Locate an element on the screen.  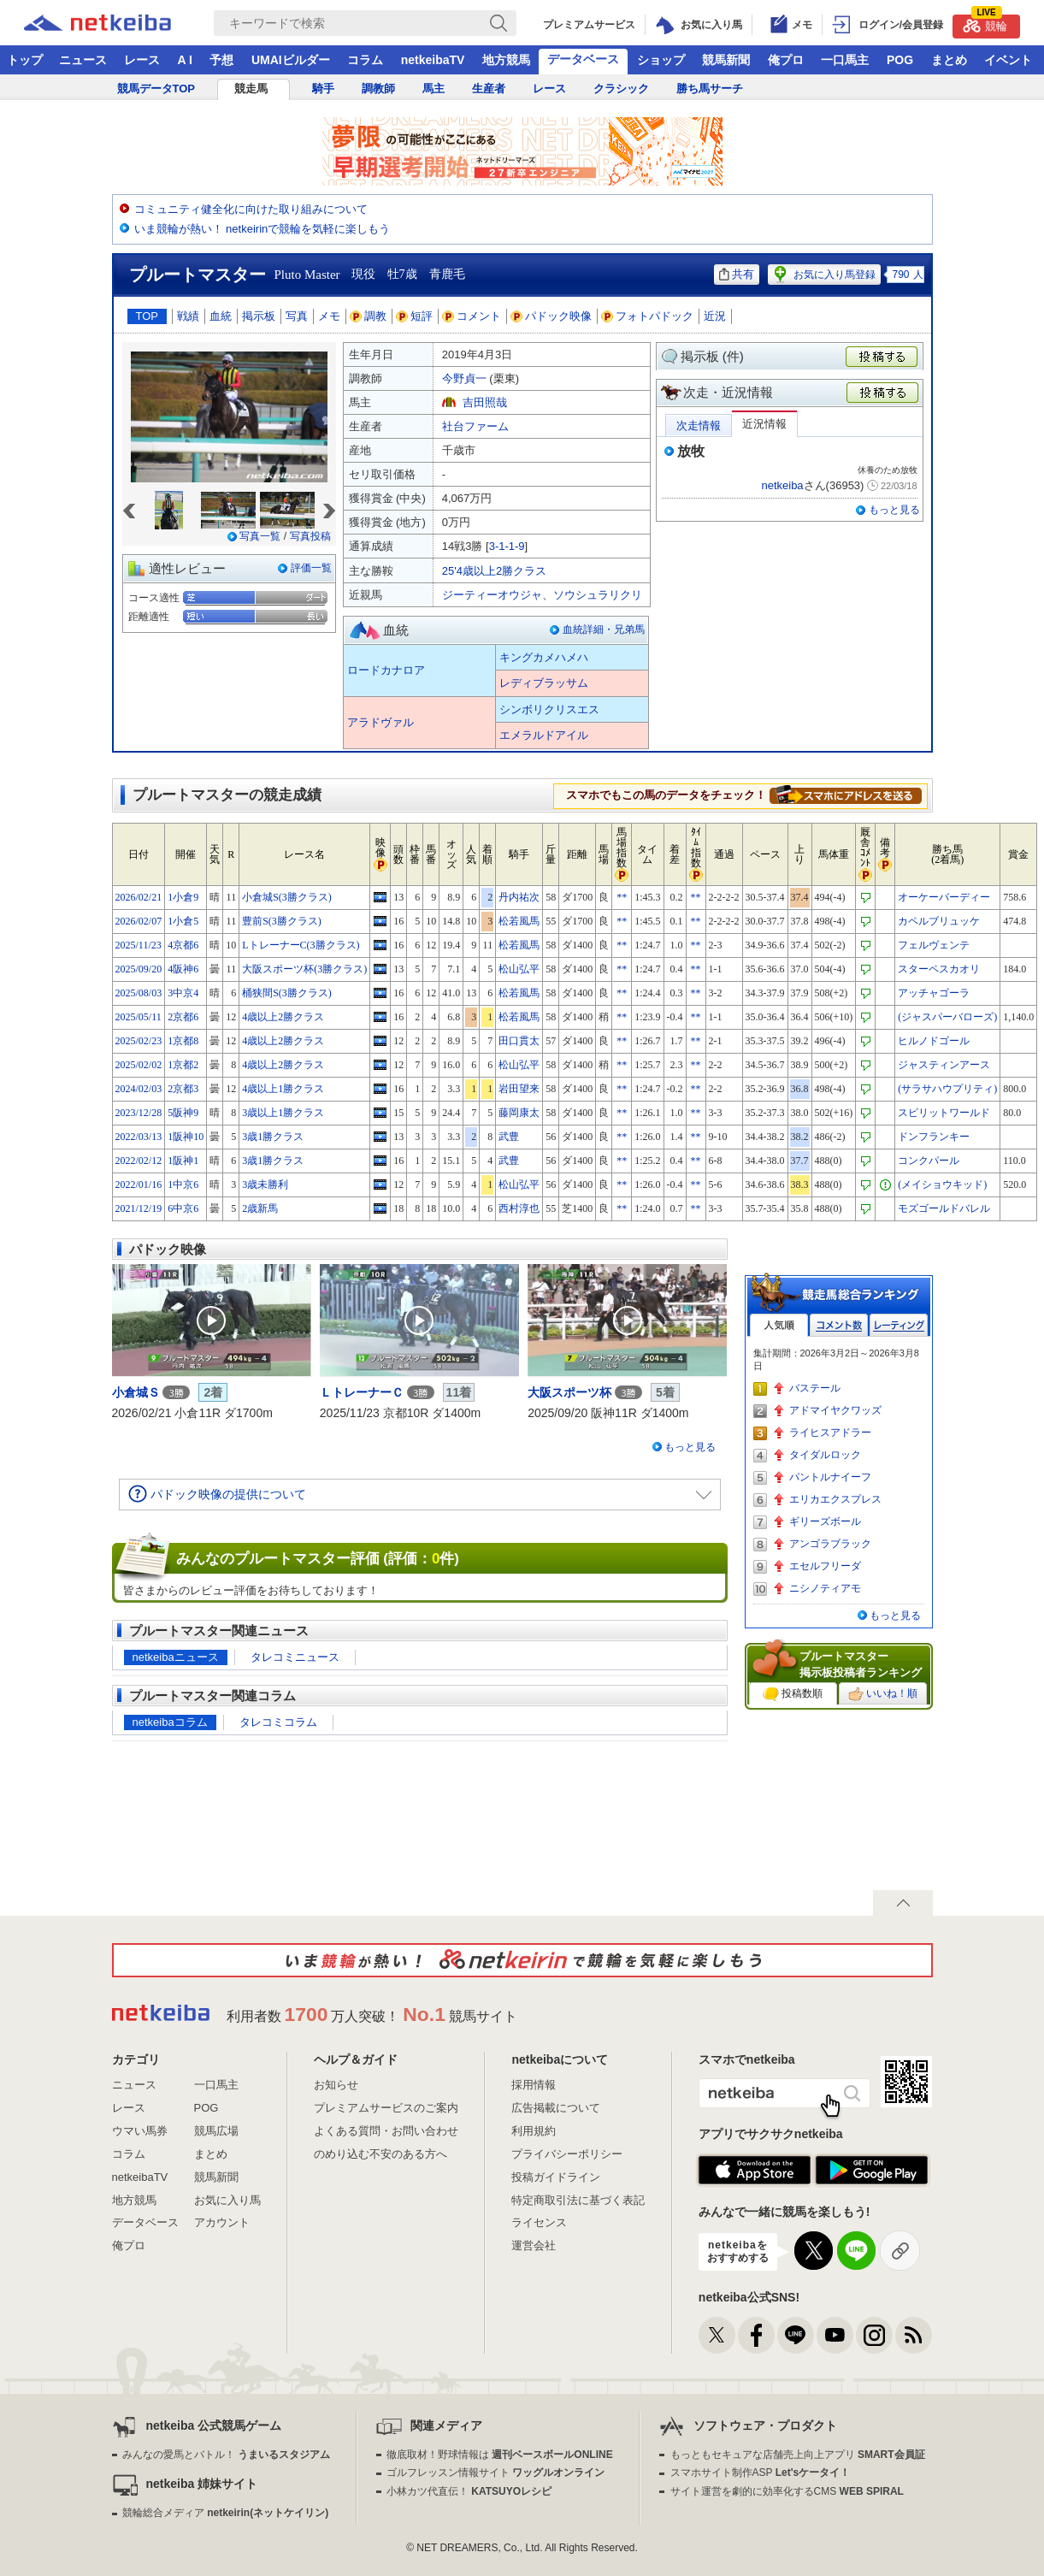
アンゴラブラック is located at coordinates (830, 1544).